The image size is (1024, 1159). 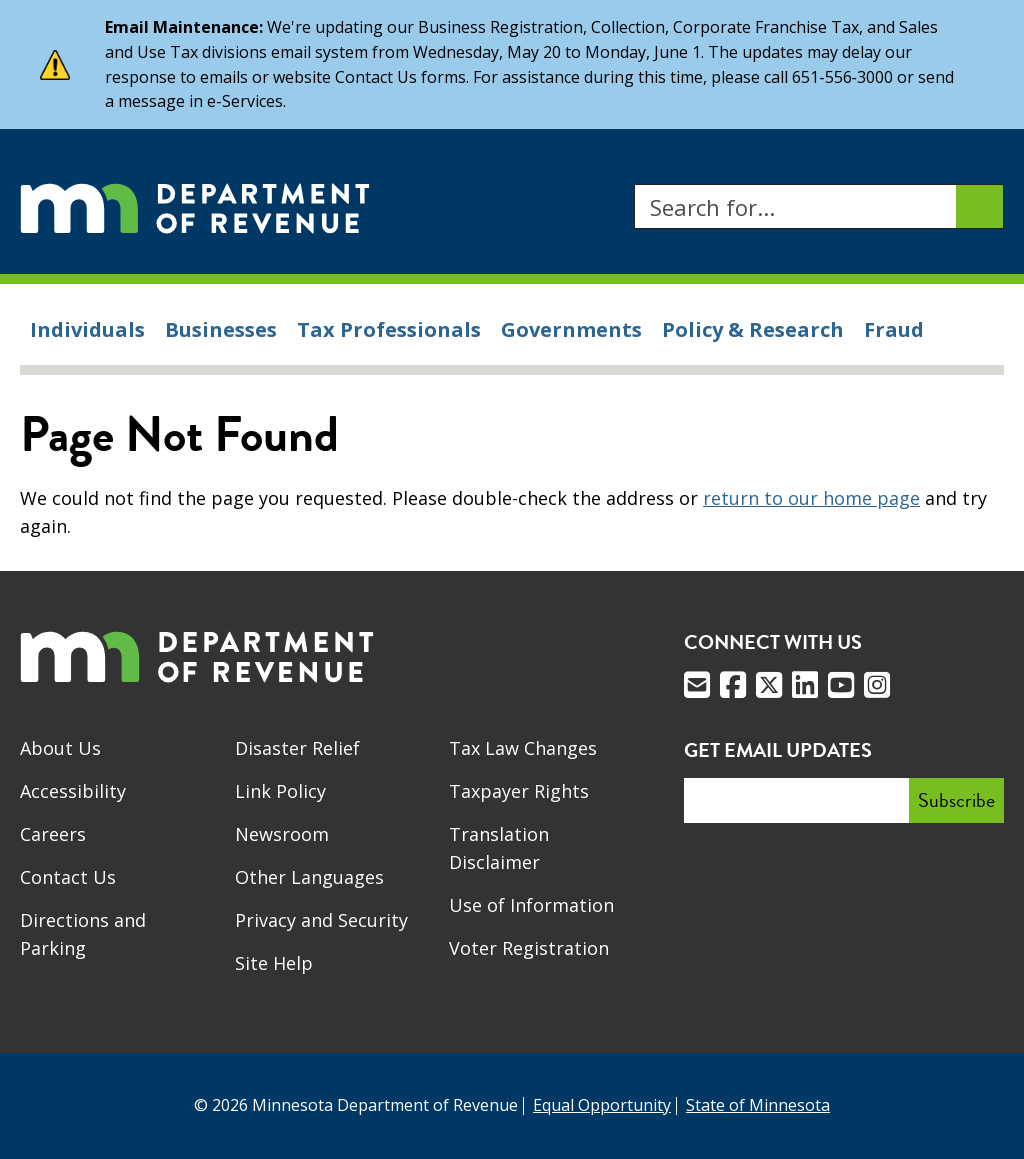 What do you see at coordinates (758, 1105) in the screenshot?
I see `State of Minnesota` at bounding box center [758, 1105].